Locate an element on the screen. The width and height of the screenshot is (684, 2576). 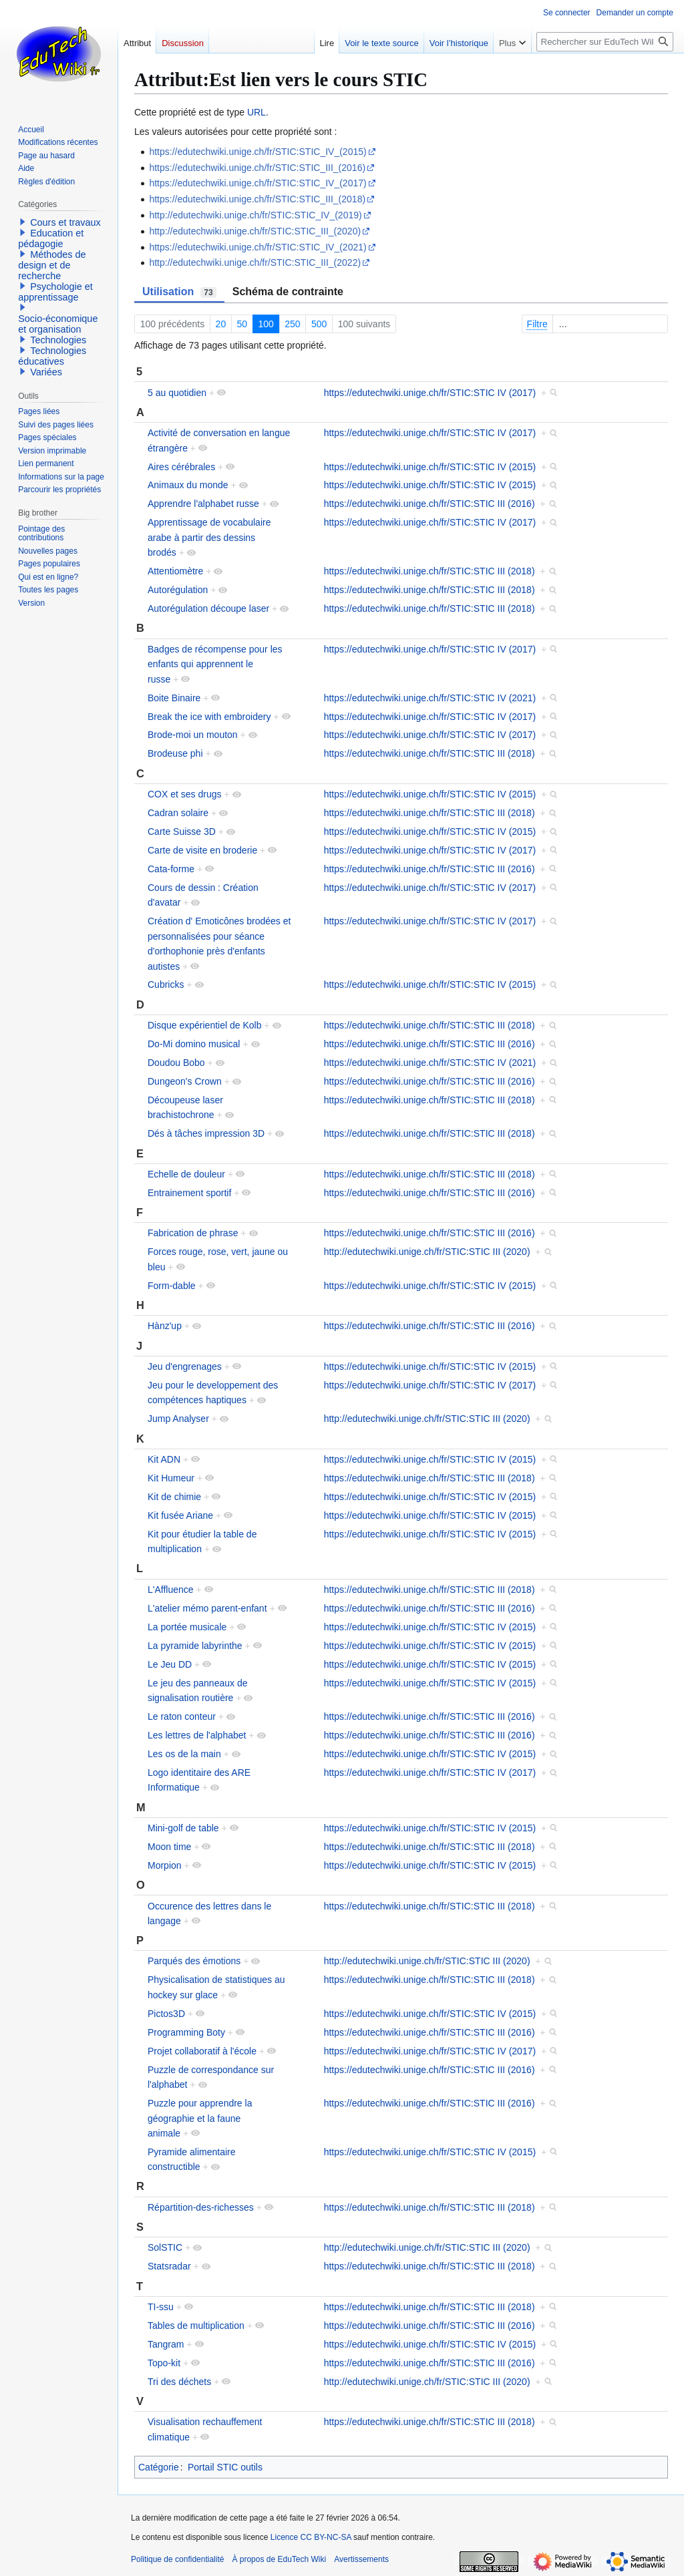
Autorégulation découpe laser is located at coordinates (208, 608).